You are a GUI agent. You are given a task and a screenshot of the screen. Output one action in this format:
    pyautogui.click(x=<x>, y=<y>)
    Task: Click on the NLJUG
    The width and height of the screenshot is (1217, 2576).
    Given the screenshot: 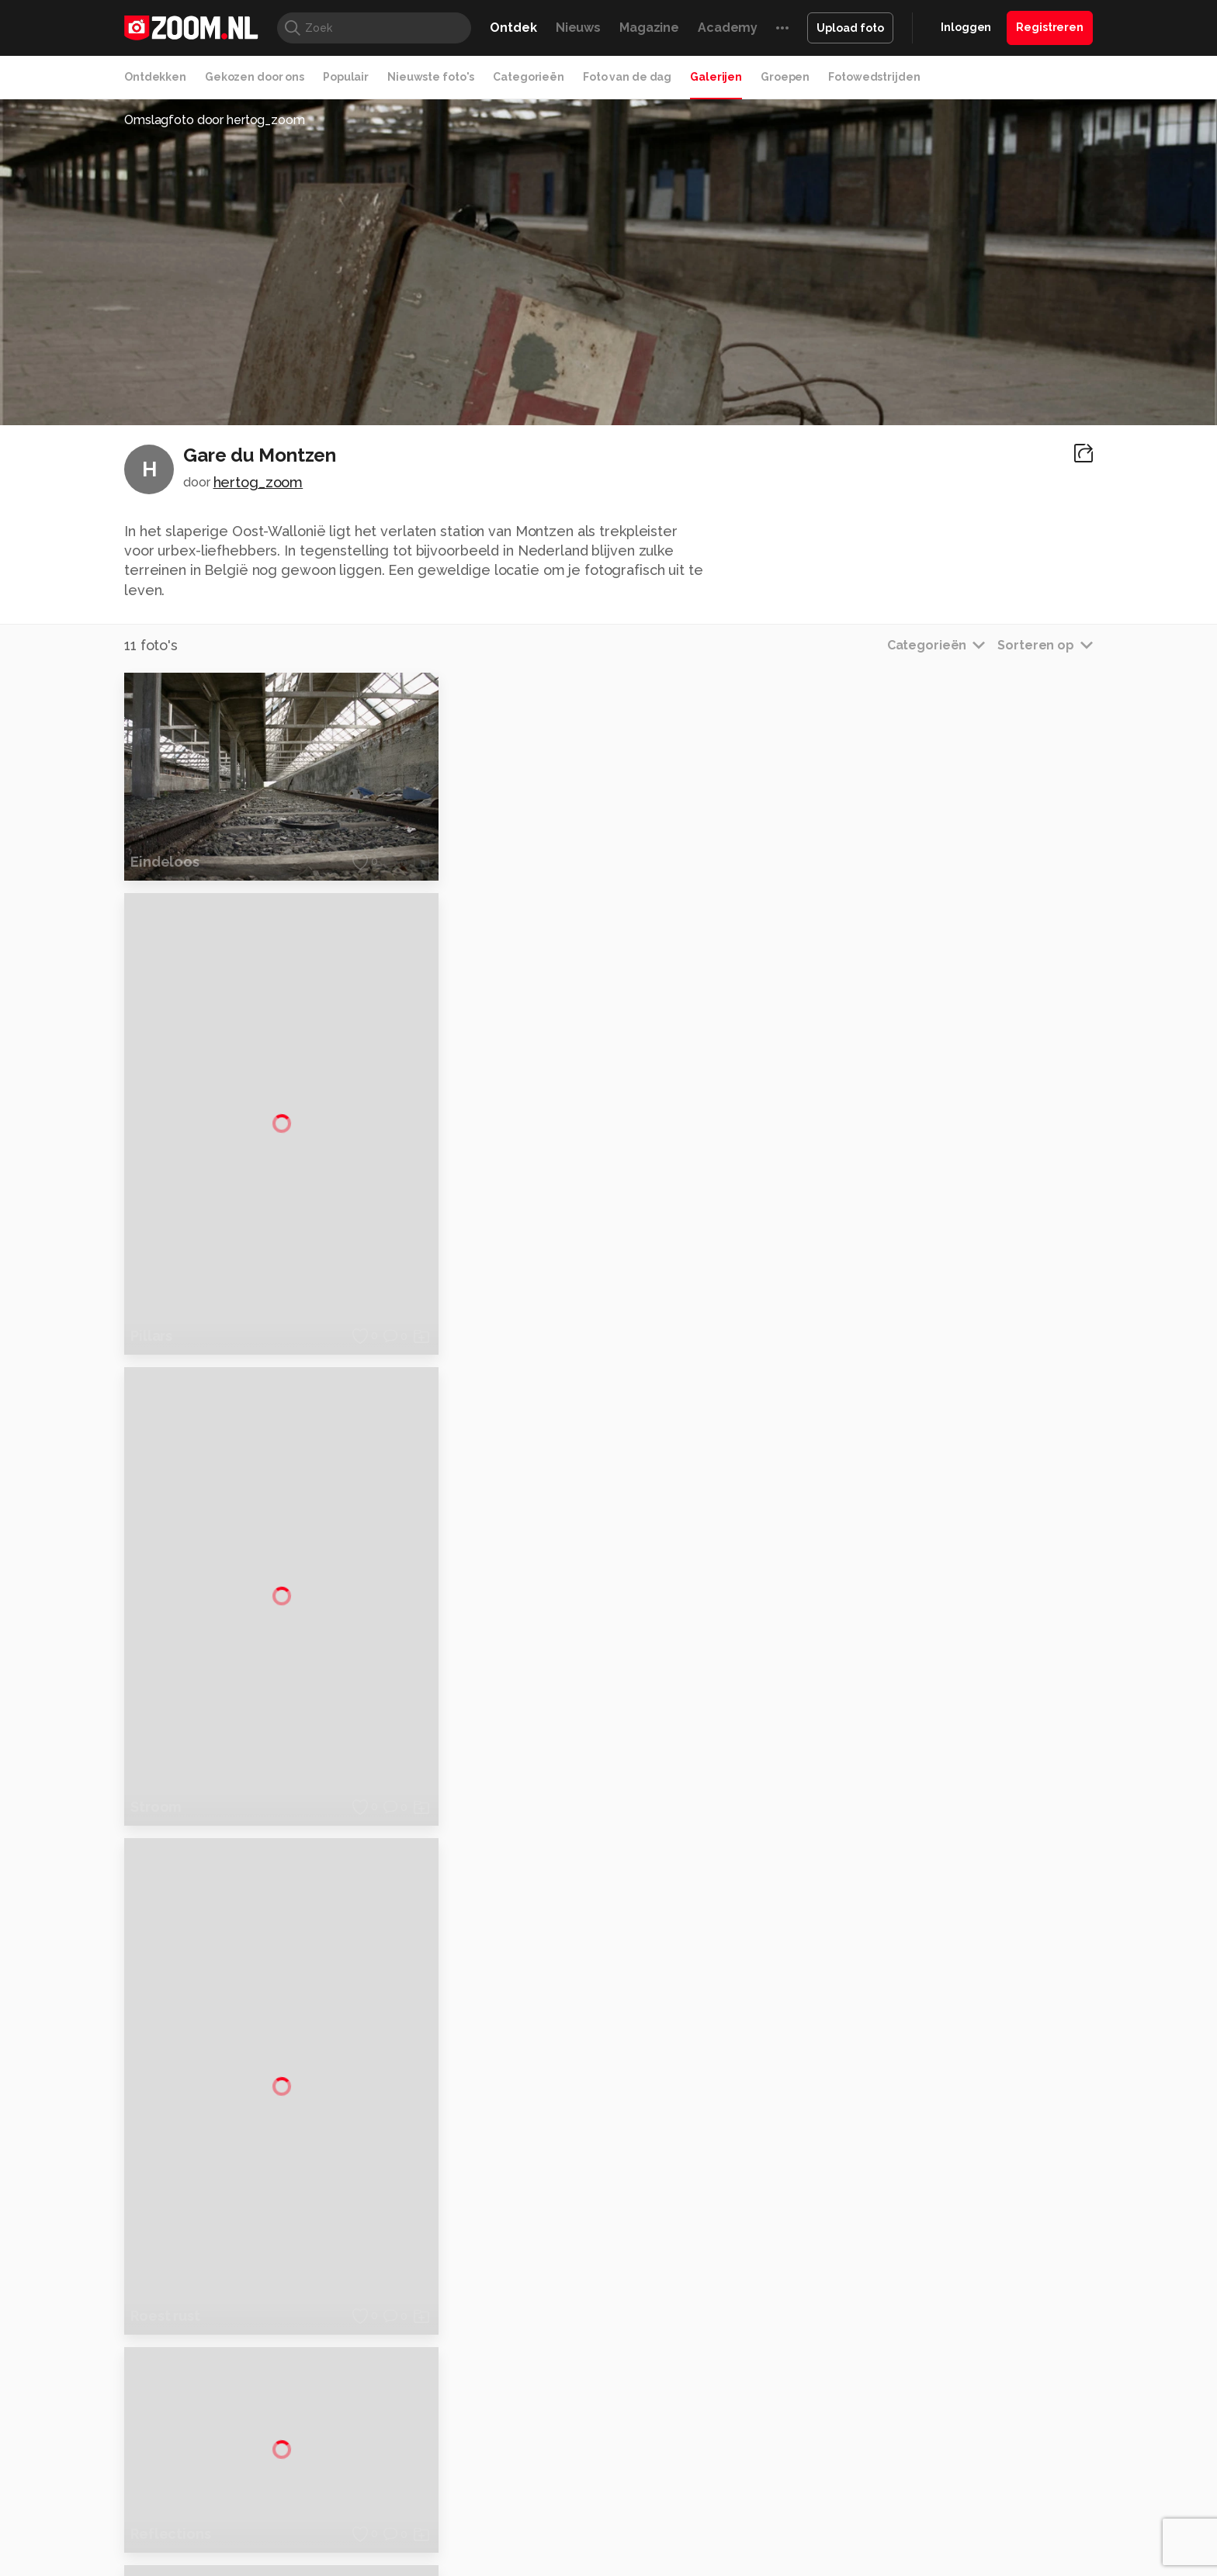 What is the action you would take?
    pyautogui.click(x=724, y=2463)
    